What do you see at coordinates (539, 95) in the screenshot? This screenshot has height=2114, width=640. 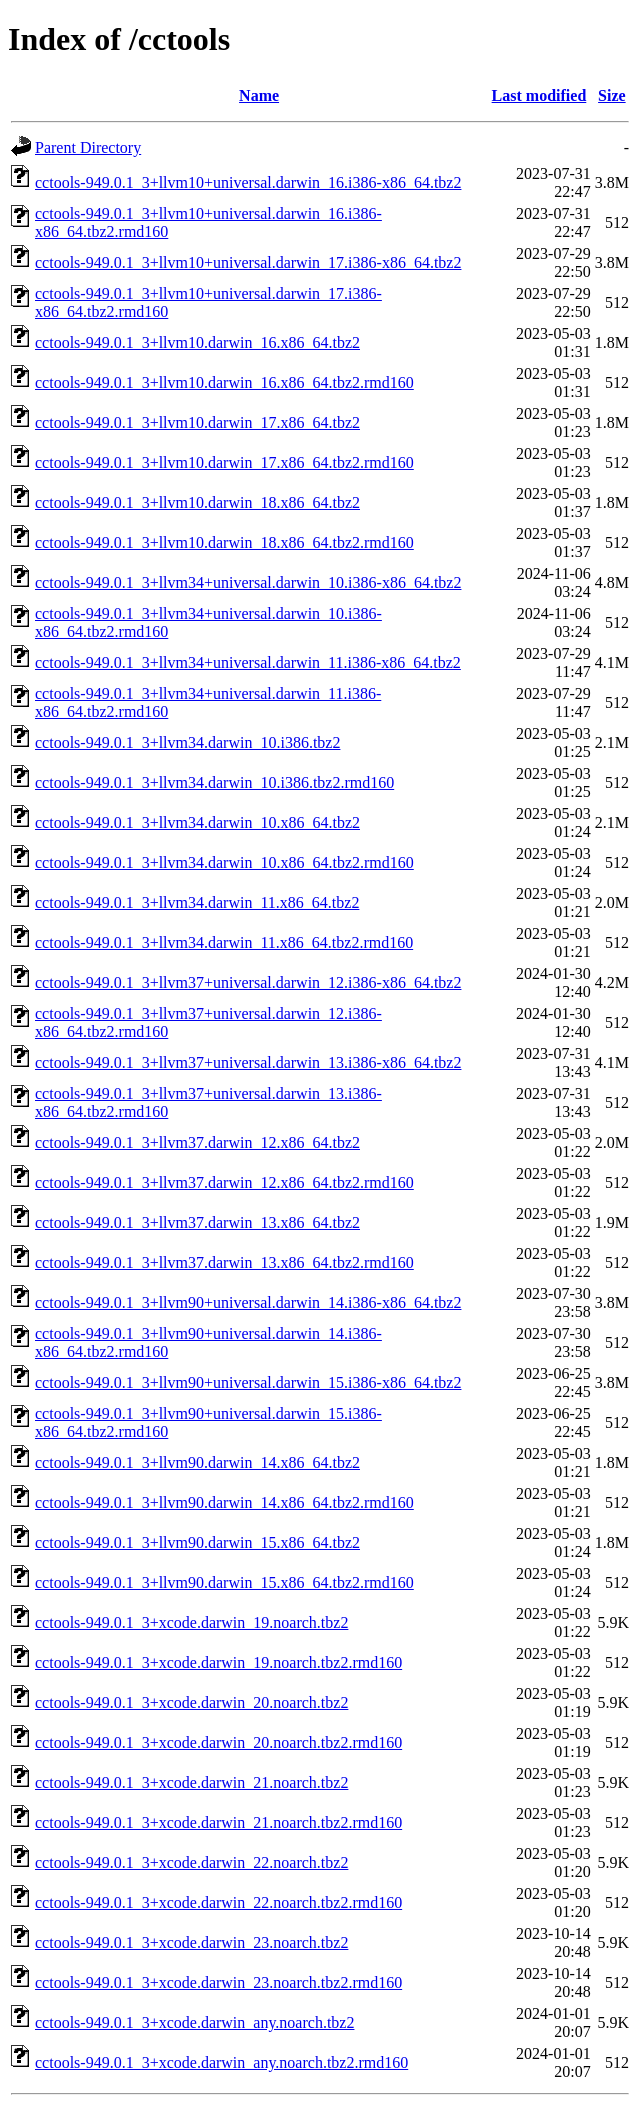 I see `Last modified` at bounding box center [539, 95].